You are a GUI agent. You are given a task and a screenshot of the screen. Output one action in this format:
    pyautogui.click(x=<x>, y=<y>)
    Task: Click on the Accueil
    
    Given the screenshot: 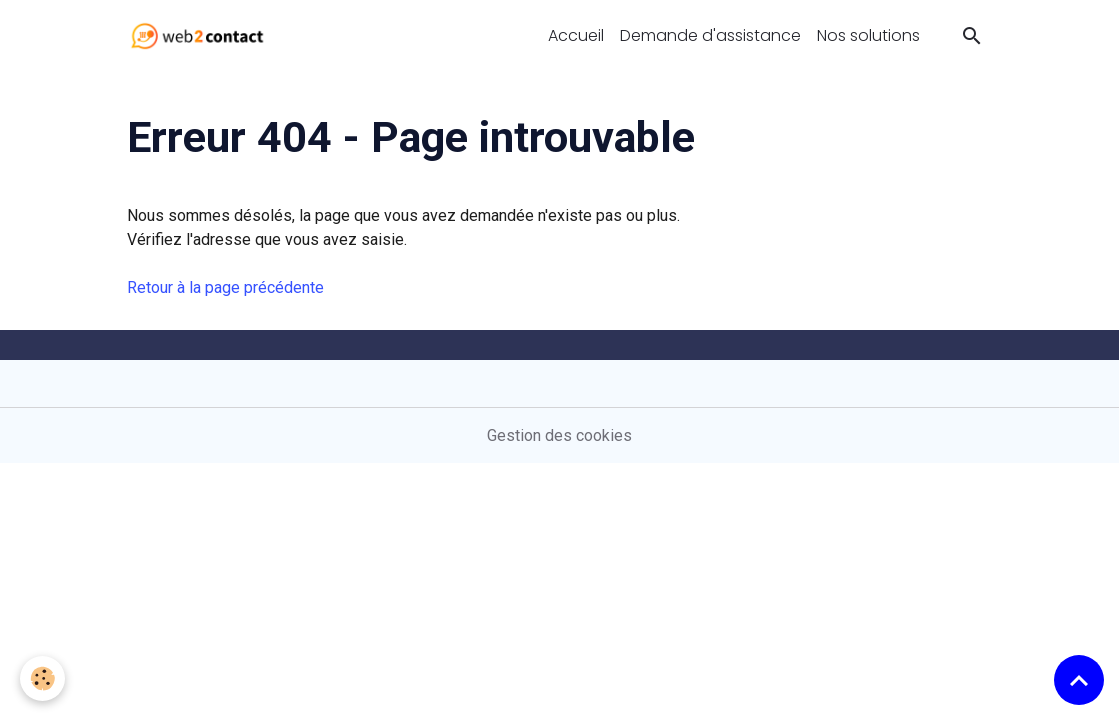 What is the action you would take?
    pyautogui.click(x=576, y=35)
    